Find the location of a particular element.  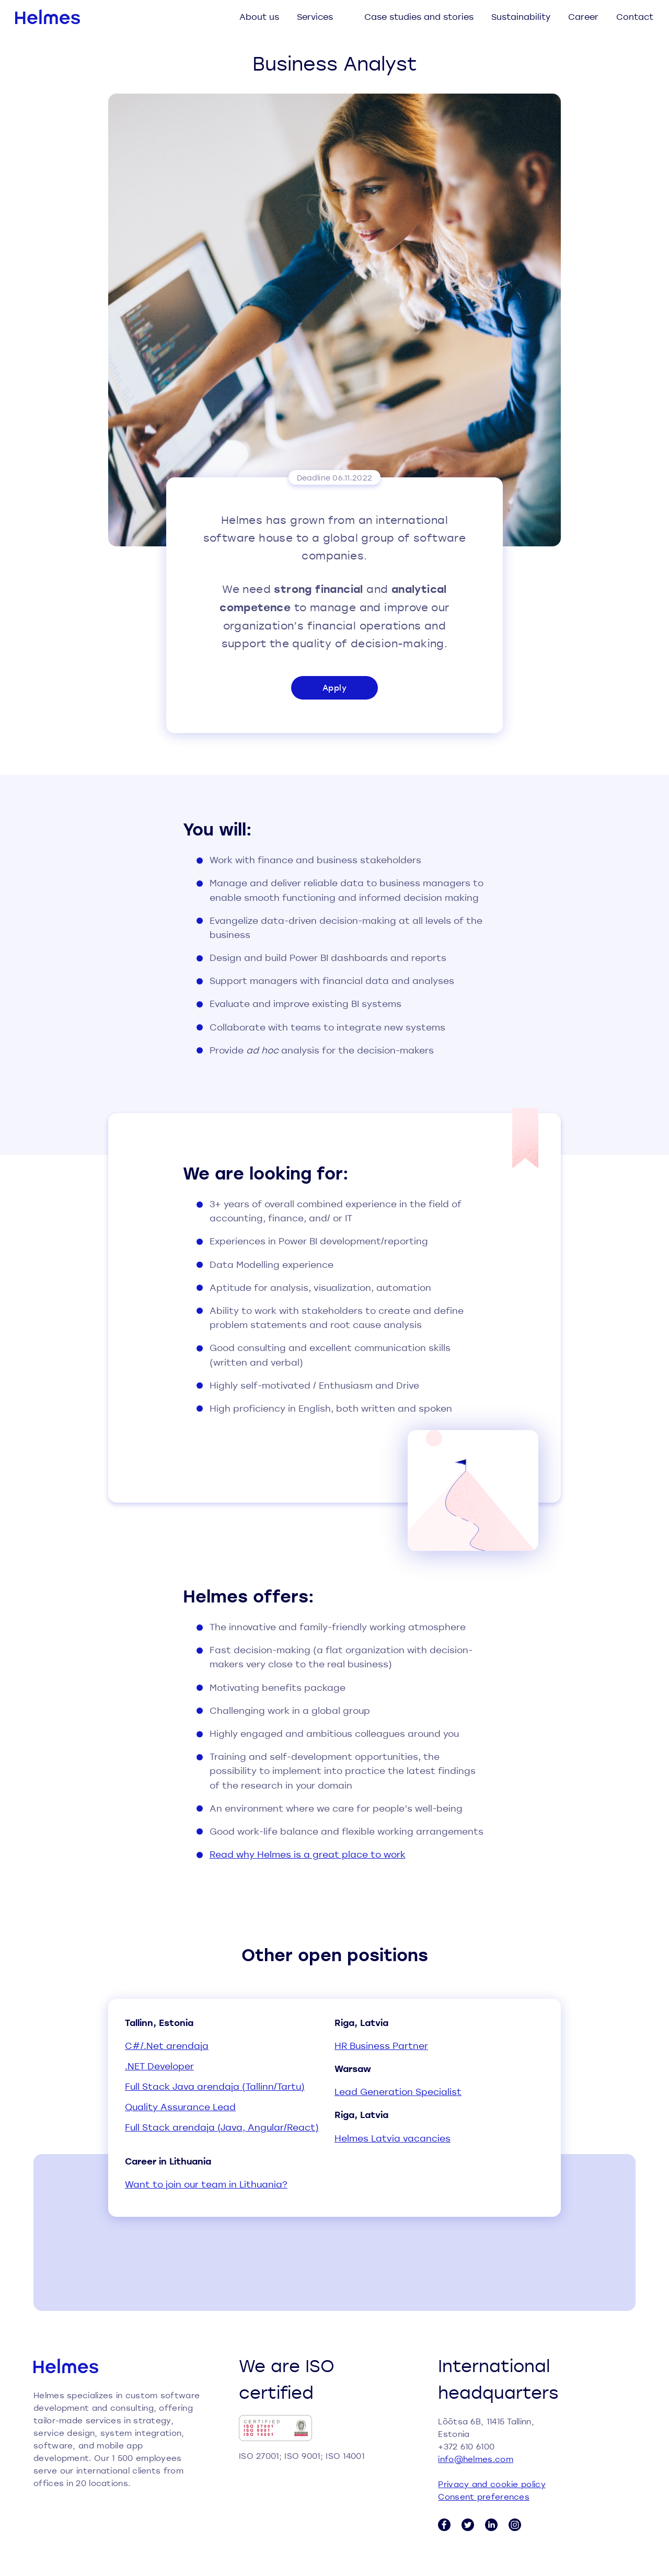

[Helmes homepage] is located at coordinates (47, 16).